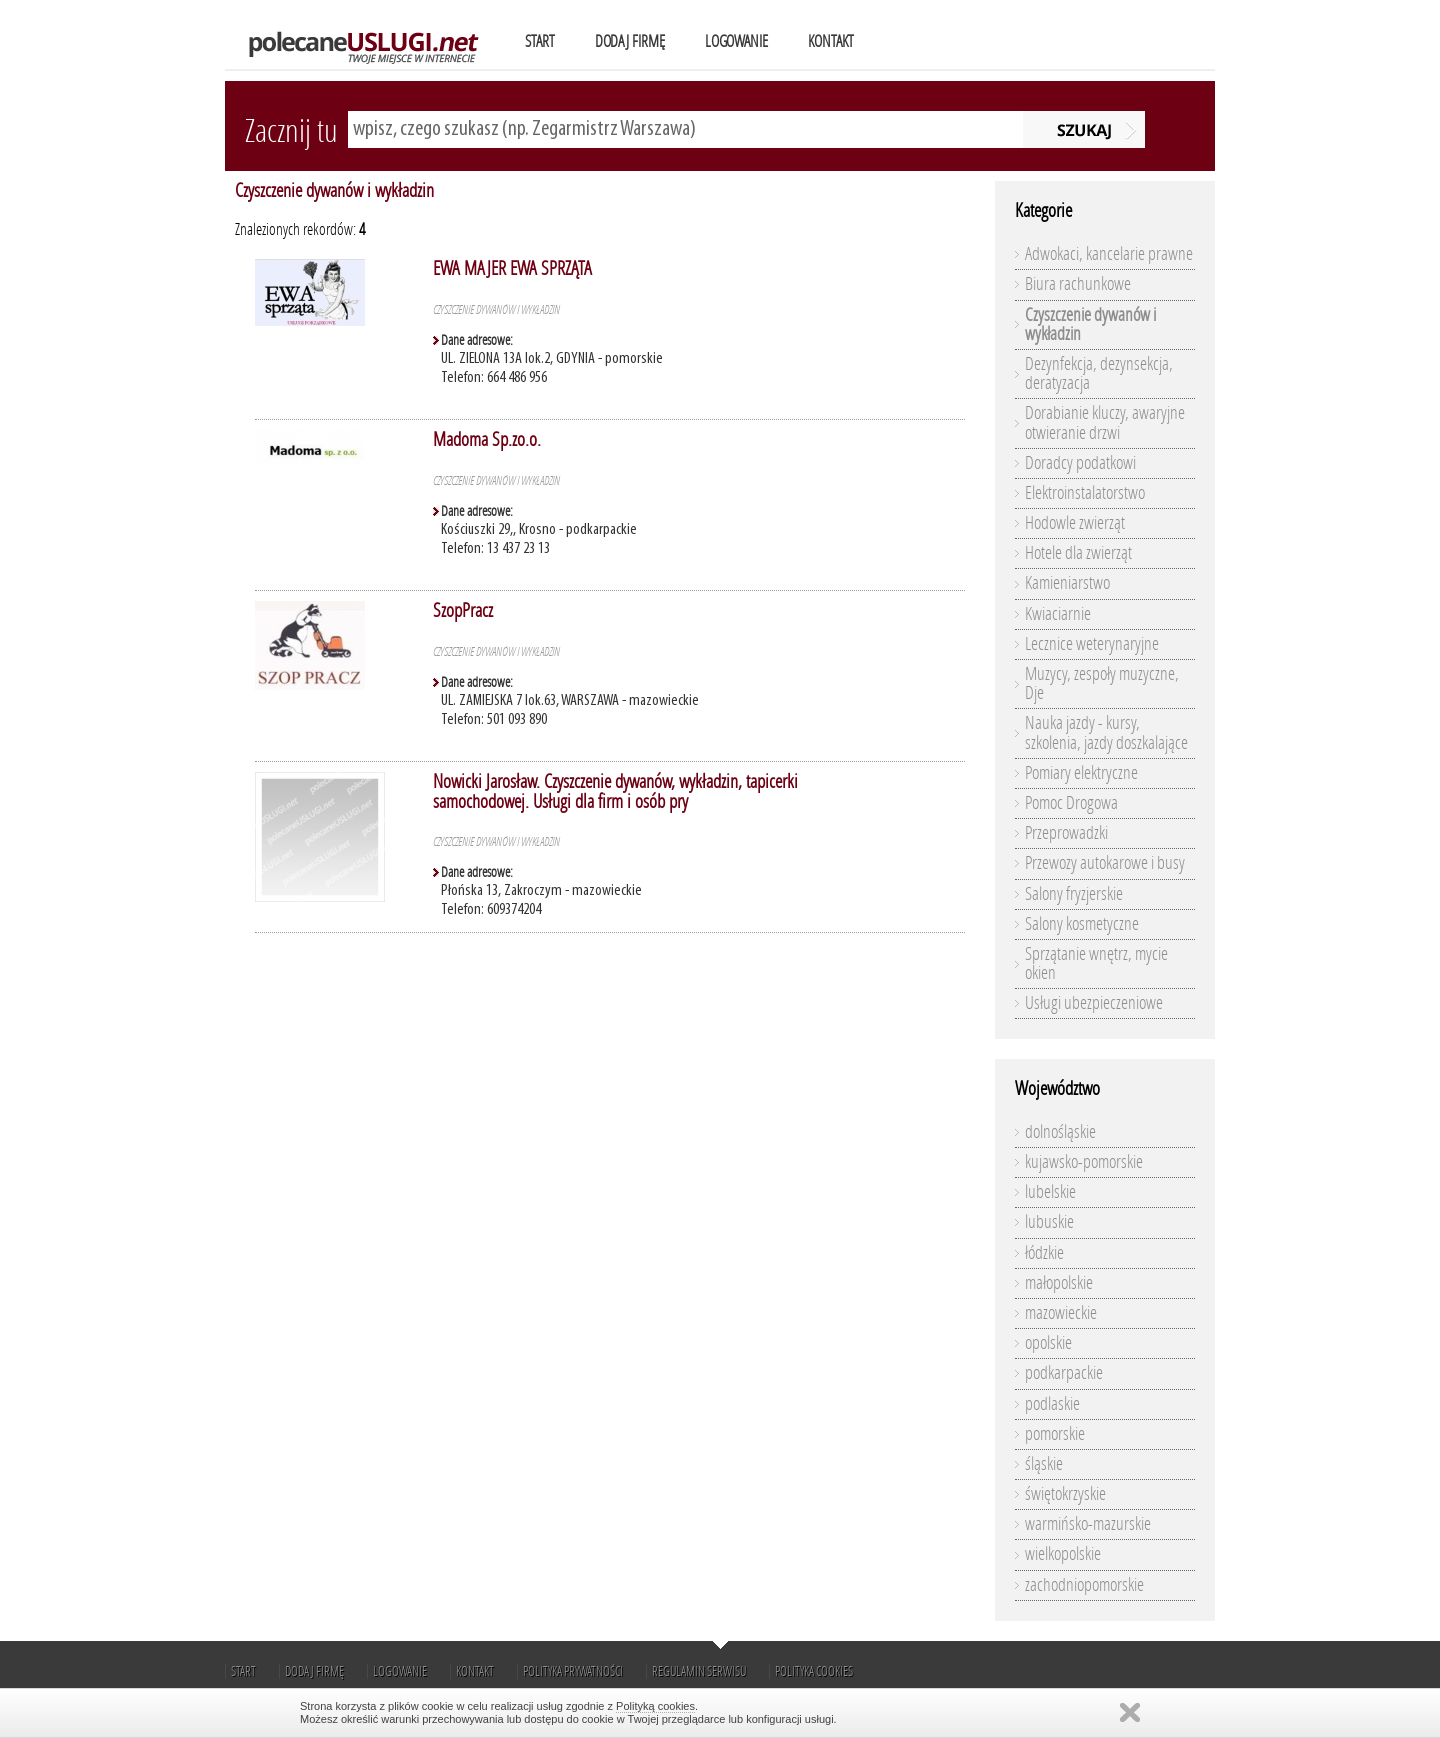 The image size is (1440, 1738). What do you see at coordinates (1078, 284) in the screenshot?
I see `Biura rachunkowe` at bounding box center [1078, 284].